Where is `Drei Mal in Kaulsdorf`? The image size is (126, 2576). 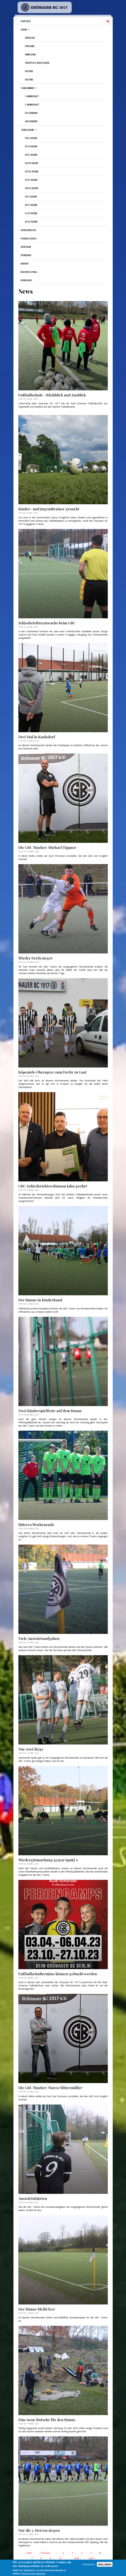
Drei Mal in Kaulsdorf is located at coordinates (36, 736).